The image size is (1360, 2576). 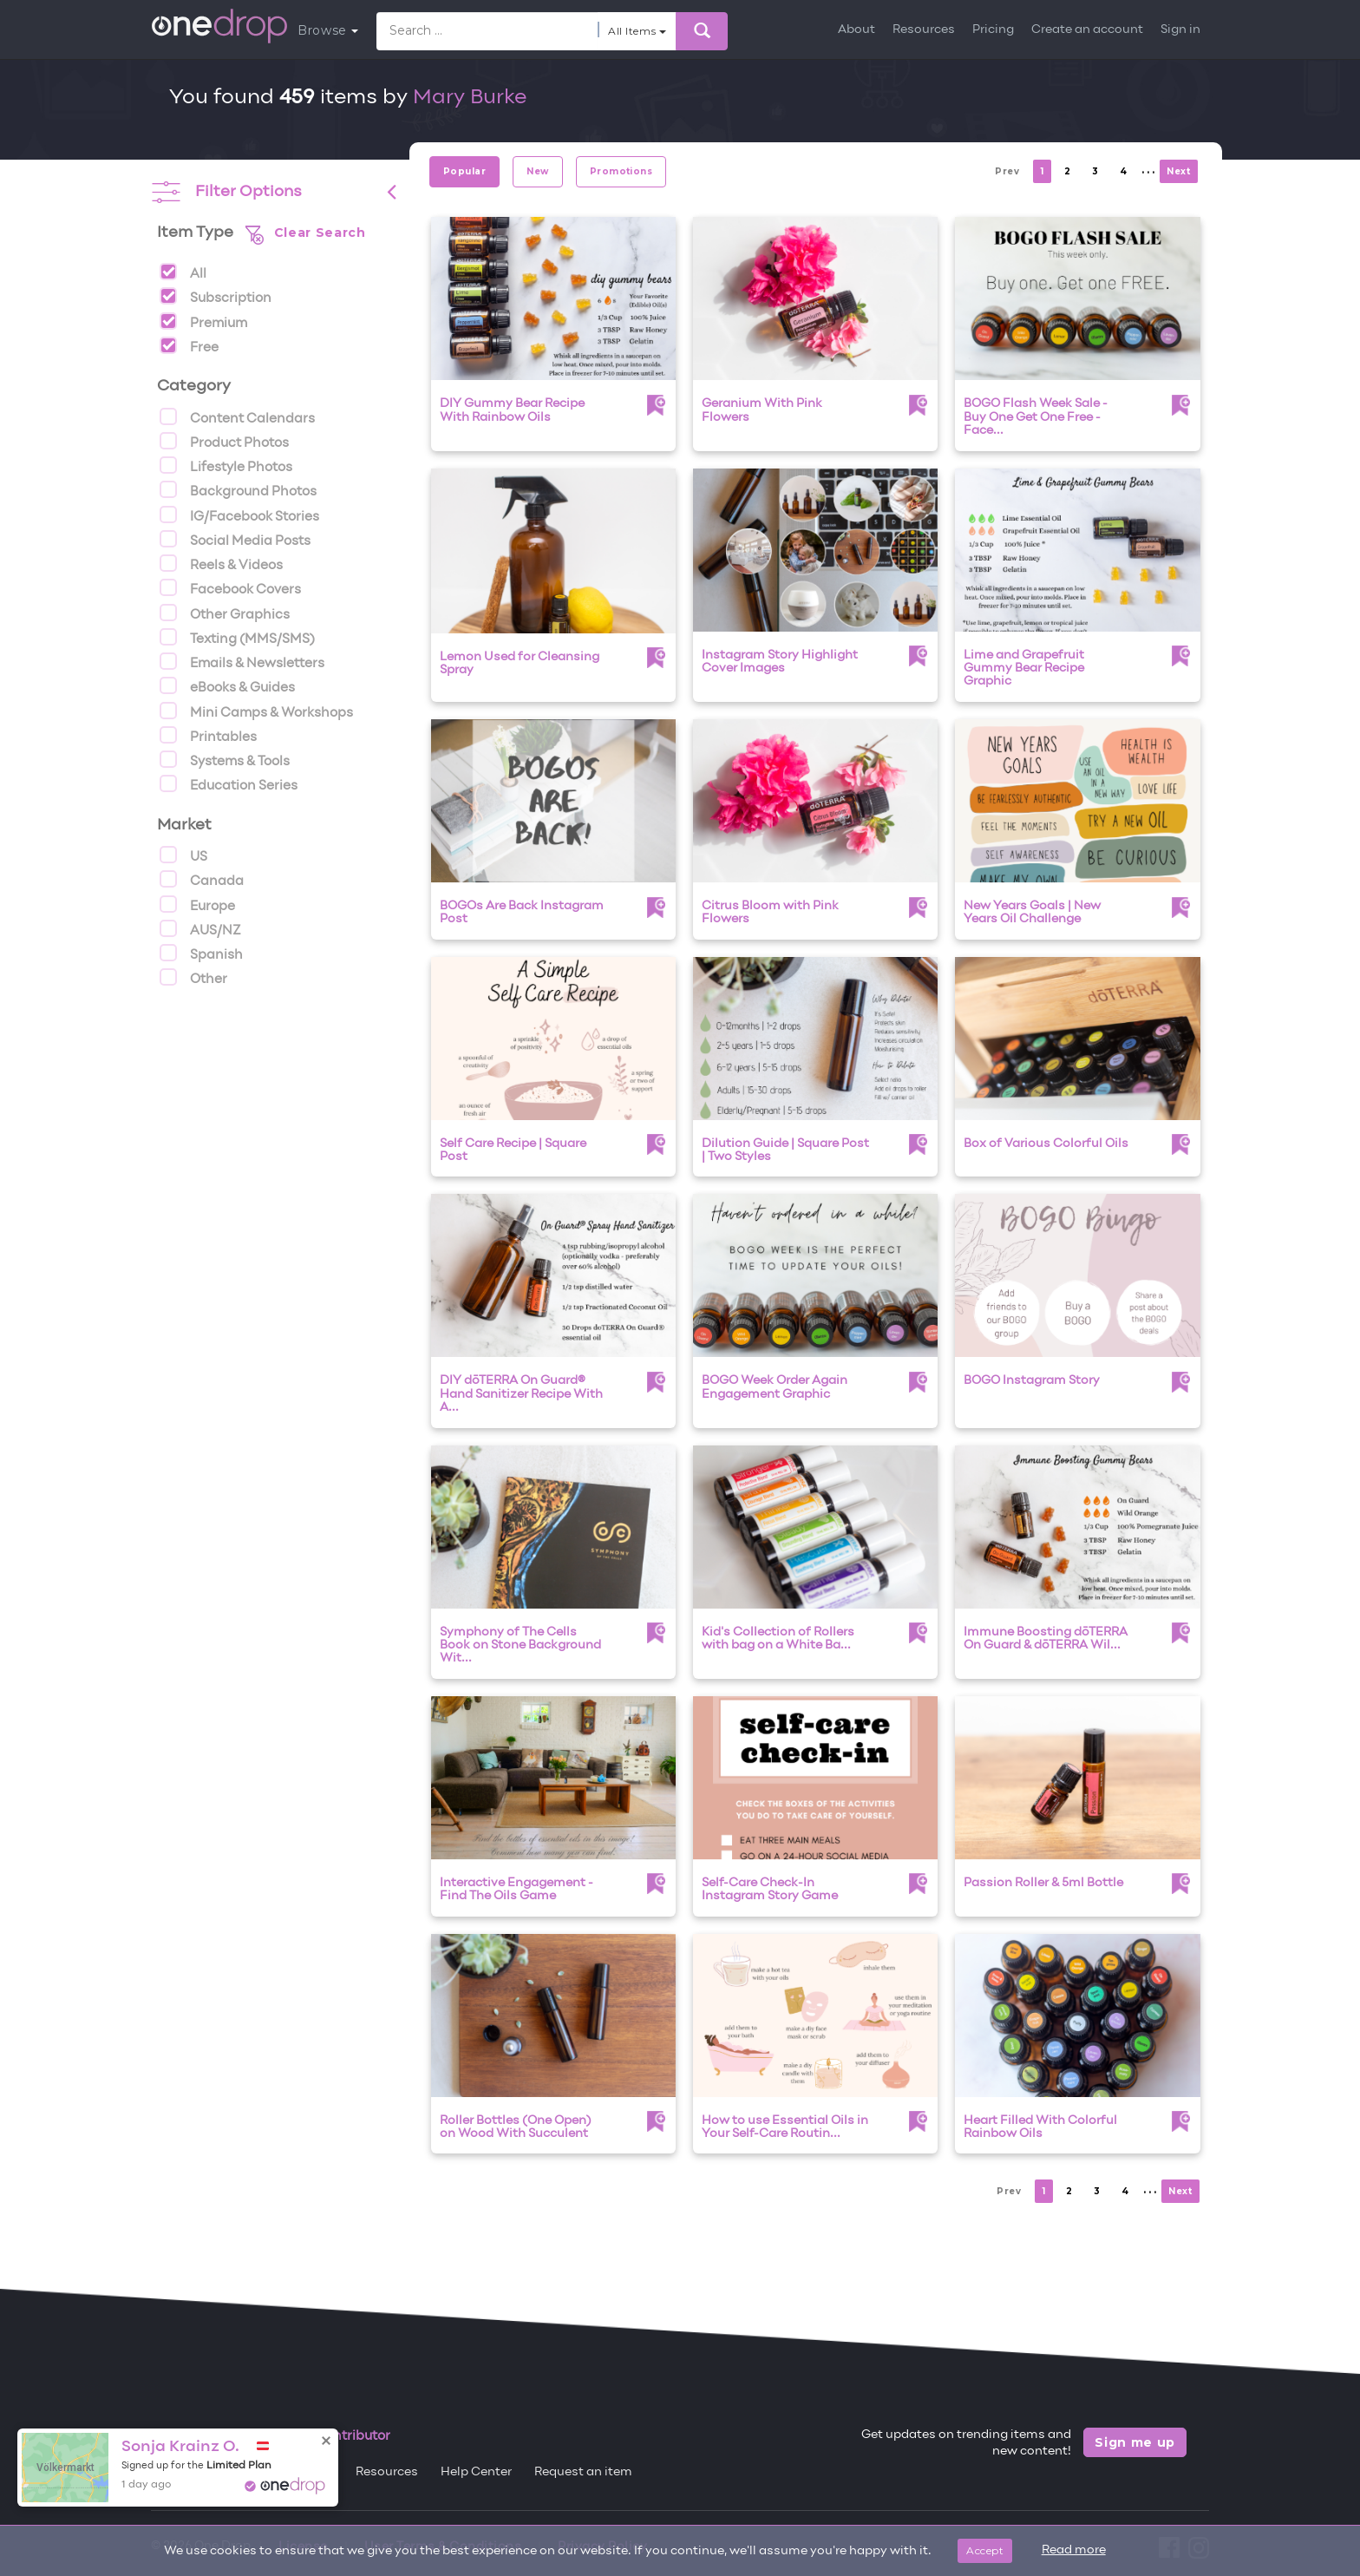 What do you see at coordinates (856, 30) in the screenshot?
I see `About` at bounding box center [856, 30].